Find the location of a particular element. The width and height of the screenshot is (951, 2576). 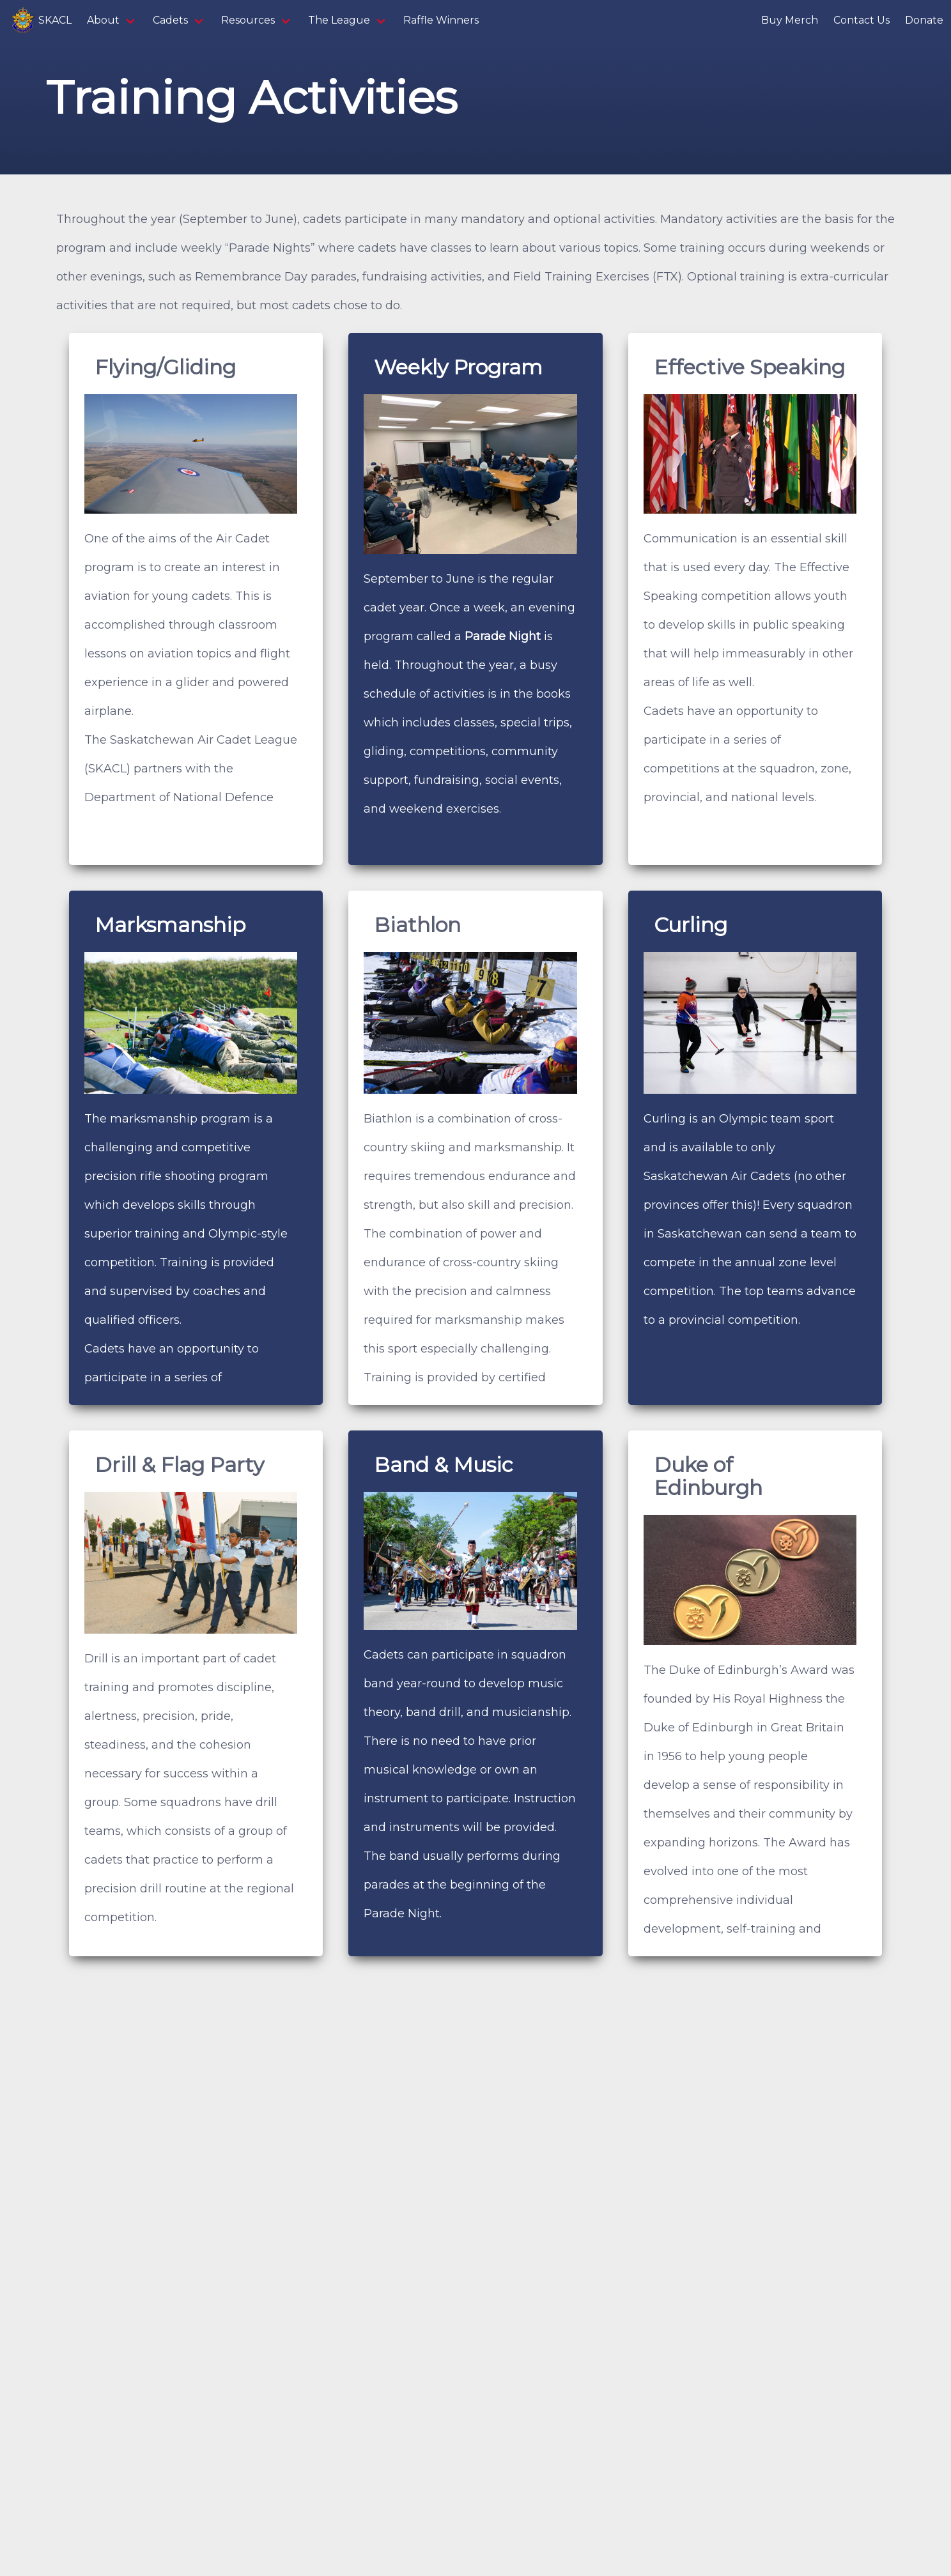

Buy Merch is located at coordinates (789, 20).